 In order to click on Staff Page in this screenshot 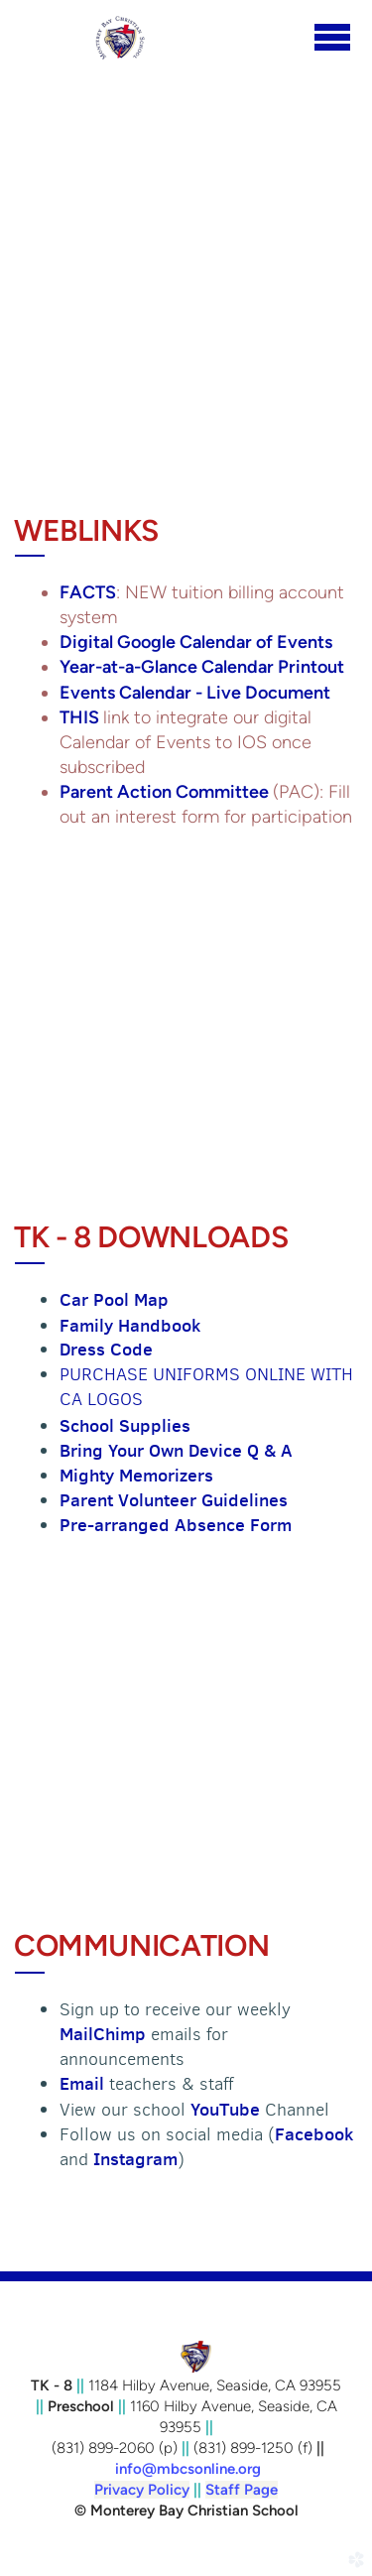, I will do `click(241, 2490)`.